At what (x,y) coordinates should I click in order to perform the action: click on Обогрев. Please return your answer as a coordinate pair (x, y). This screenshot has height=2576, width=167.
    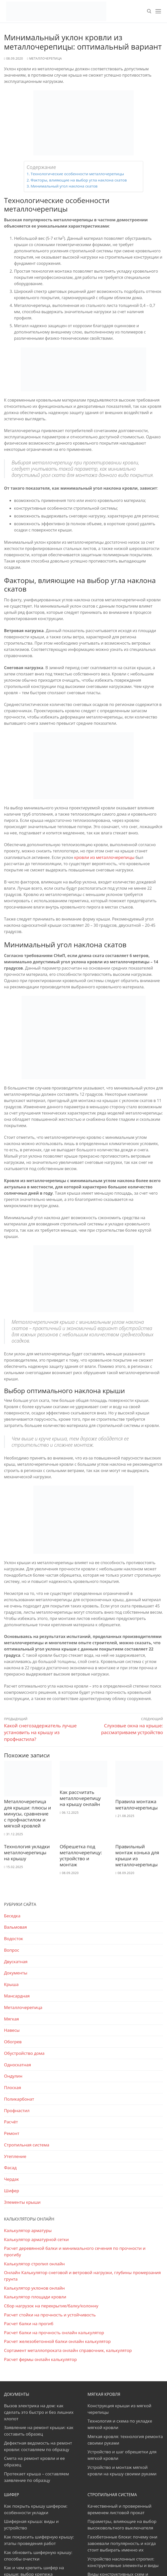
    Looking at the image, I should click on (12, 2029).